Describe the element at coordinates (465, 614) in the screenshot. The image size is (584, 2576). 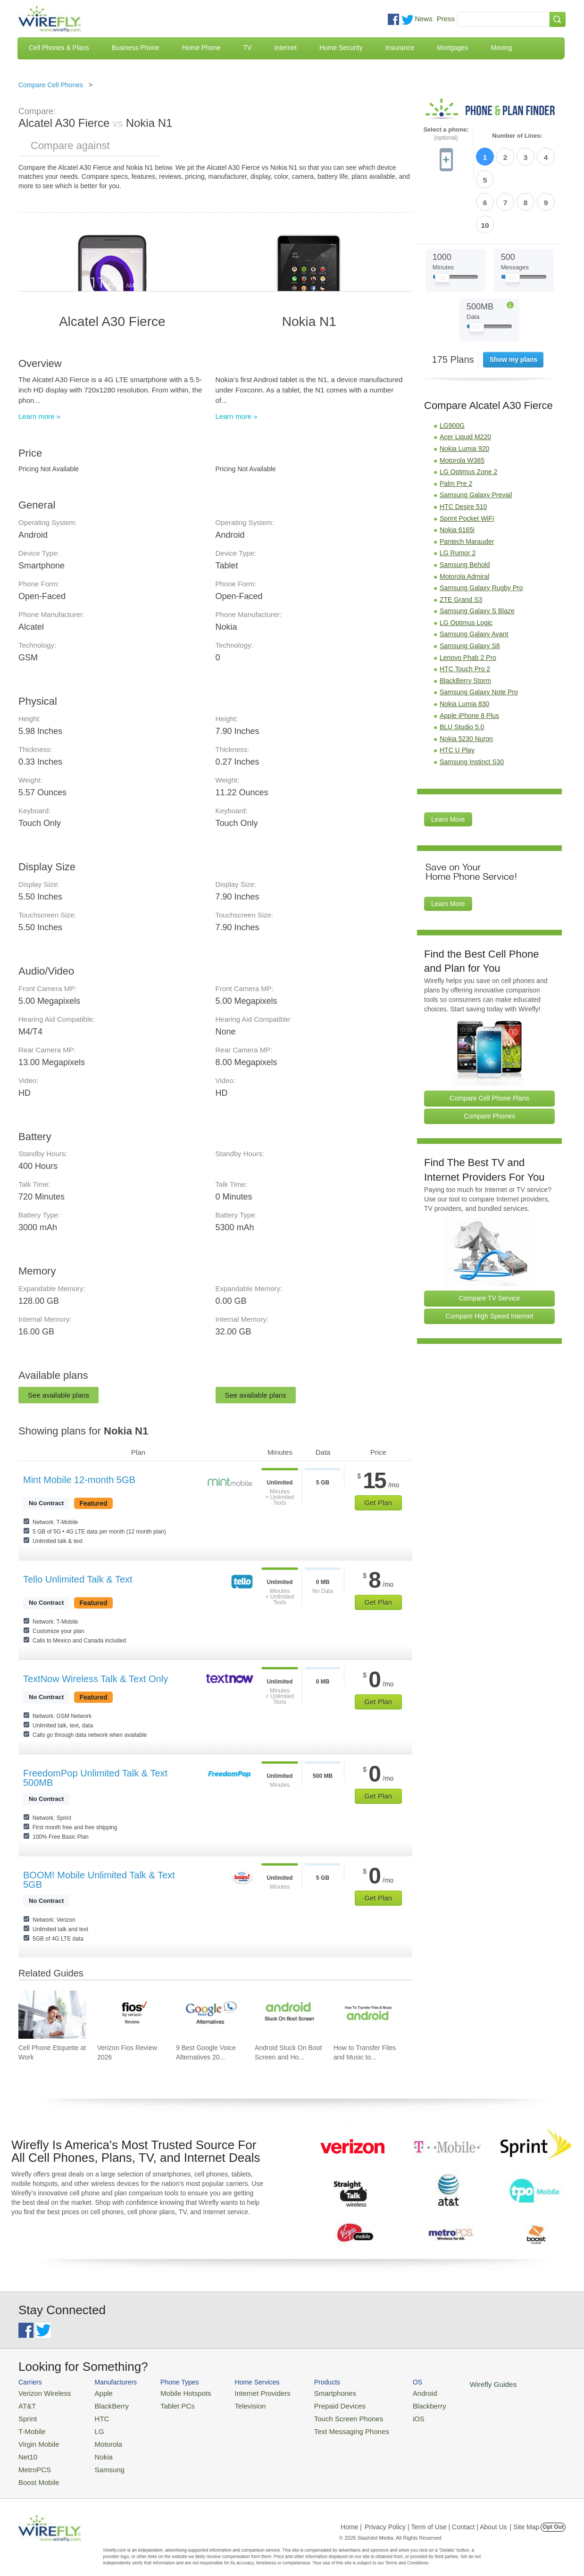
I see `HTC Touch Pro 2` at that location.